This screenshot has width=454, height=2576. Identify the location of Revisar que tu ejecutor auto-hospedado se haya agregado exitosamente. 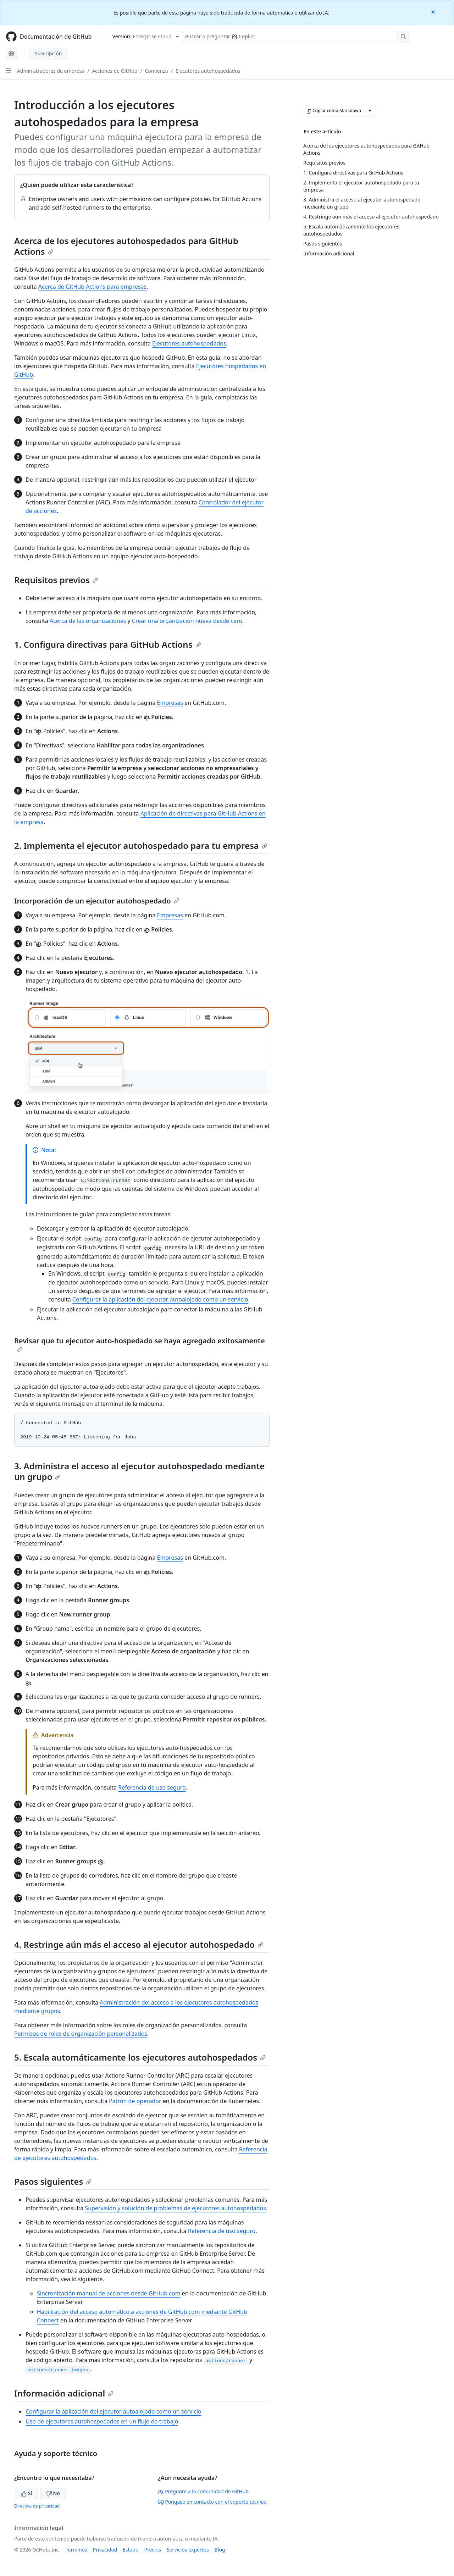
(139, 1344).